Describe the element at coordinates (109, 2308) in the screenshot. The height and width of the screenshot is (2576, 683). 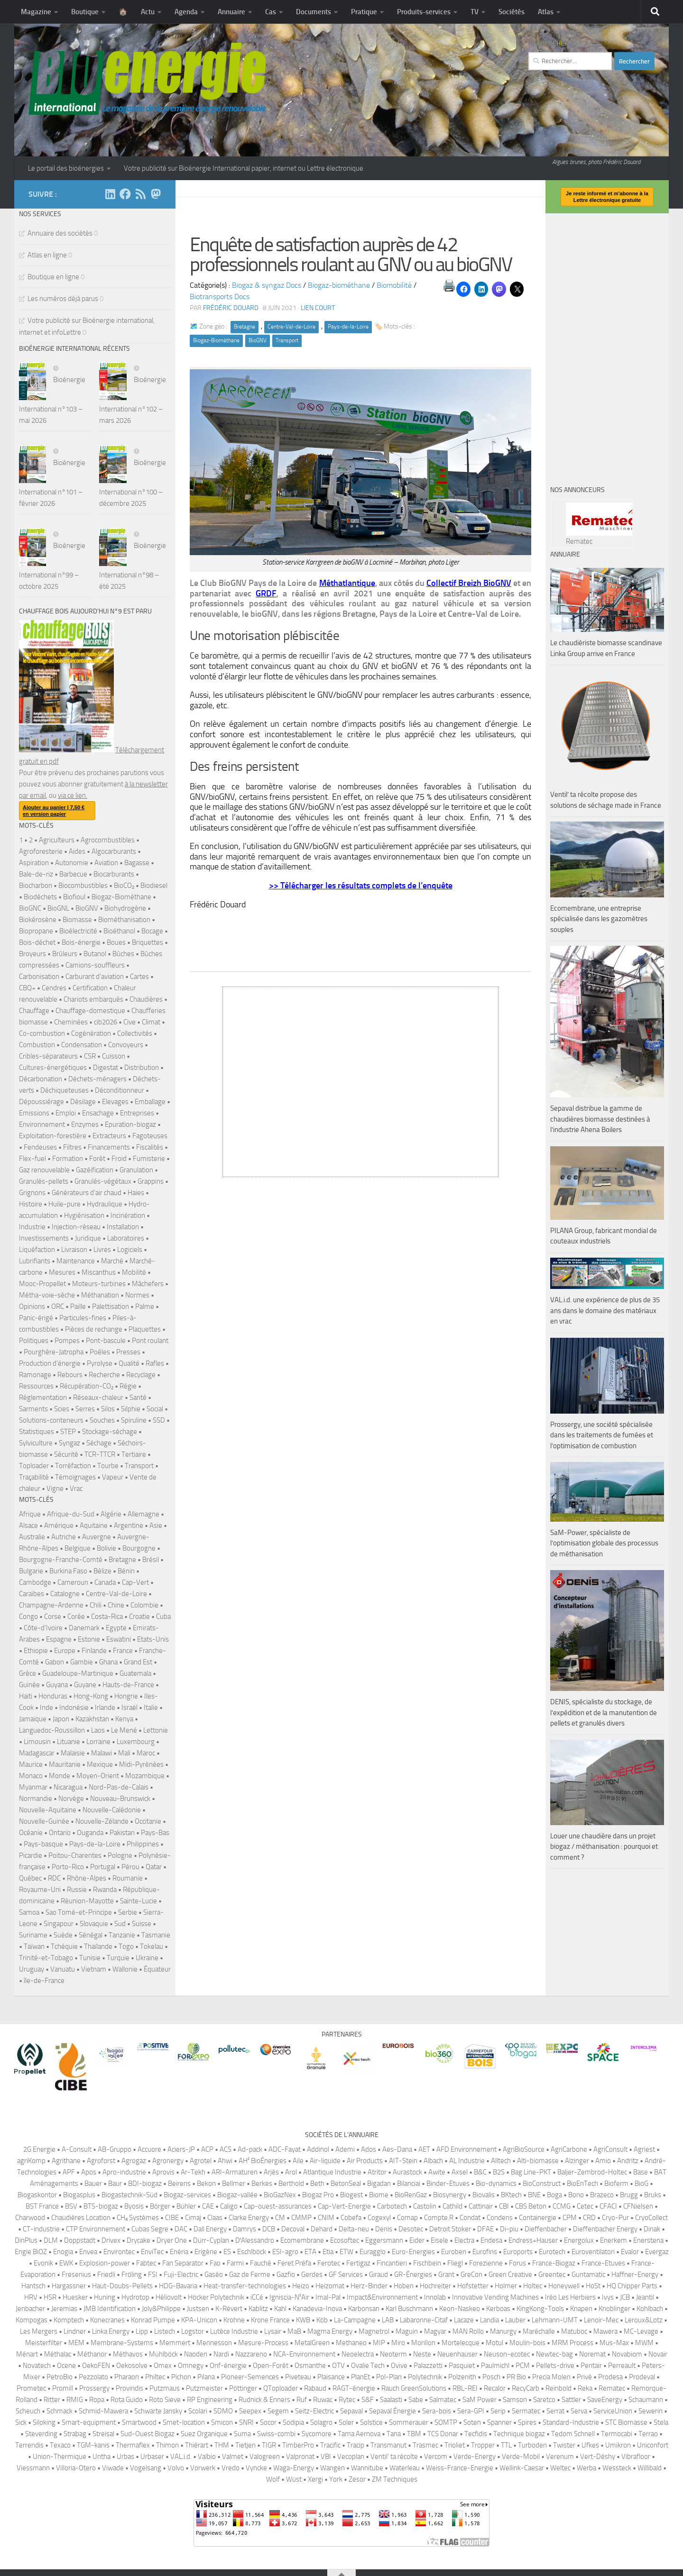
I see `JMB Identification` at that location.